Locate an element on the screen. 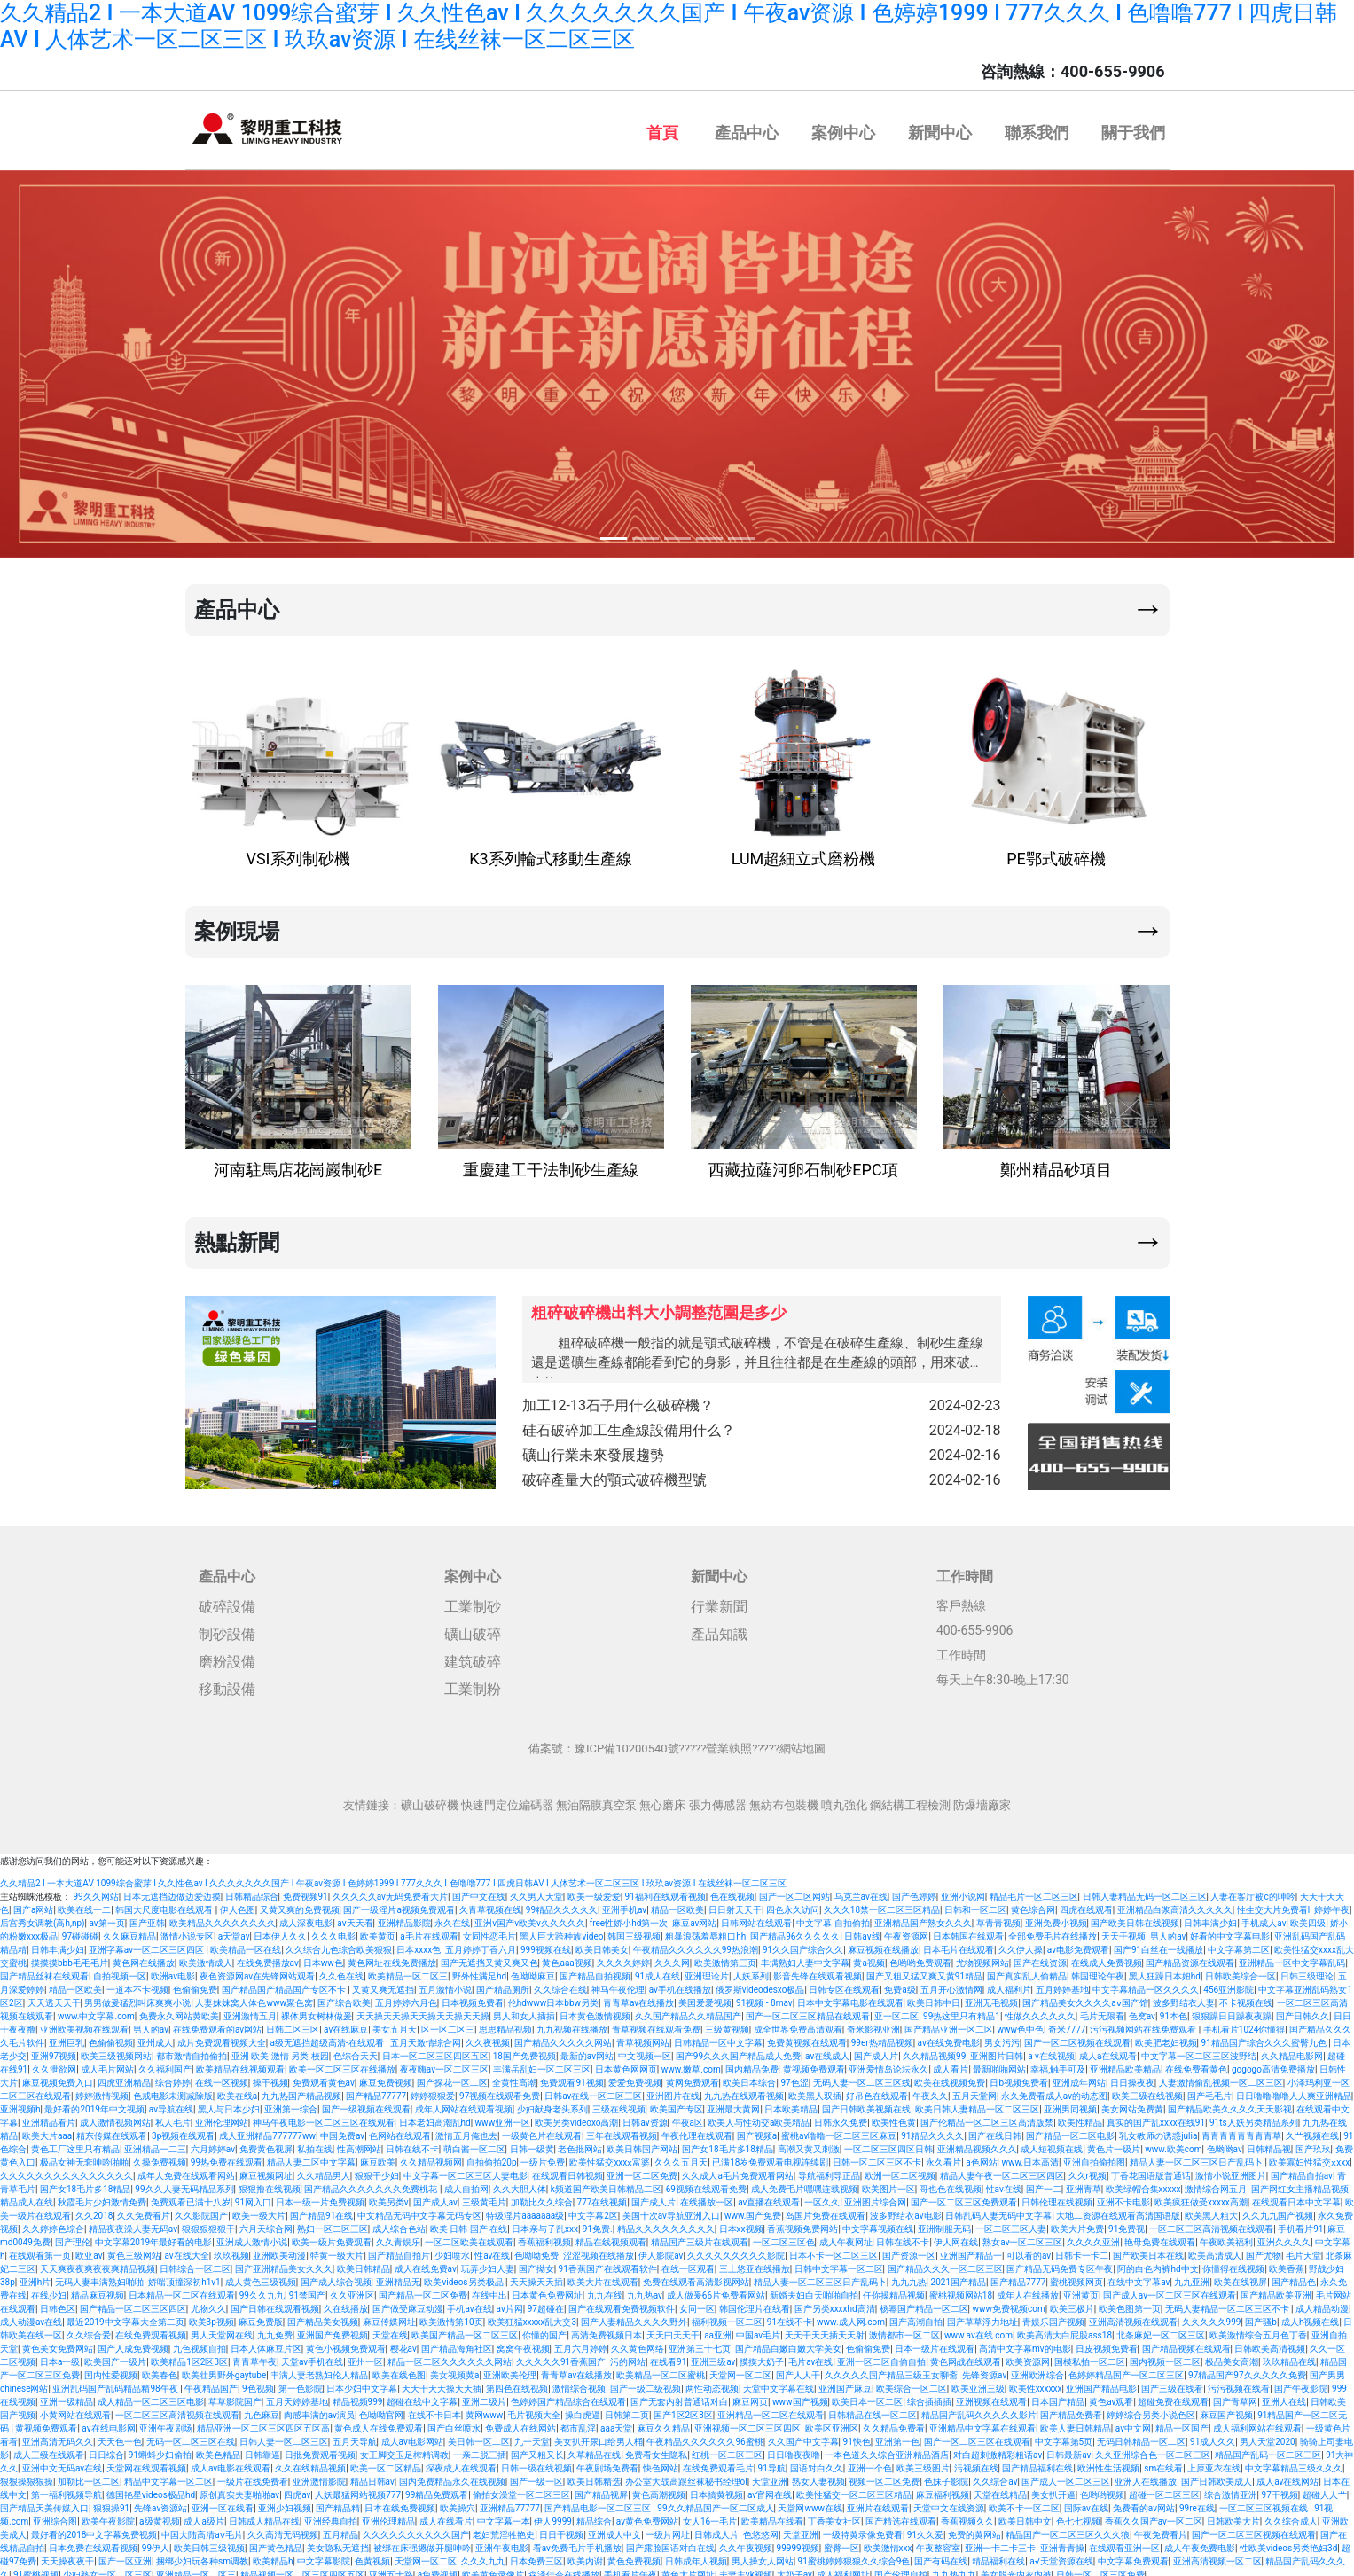  產品知識 is located at coordinates (719, 1628).